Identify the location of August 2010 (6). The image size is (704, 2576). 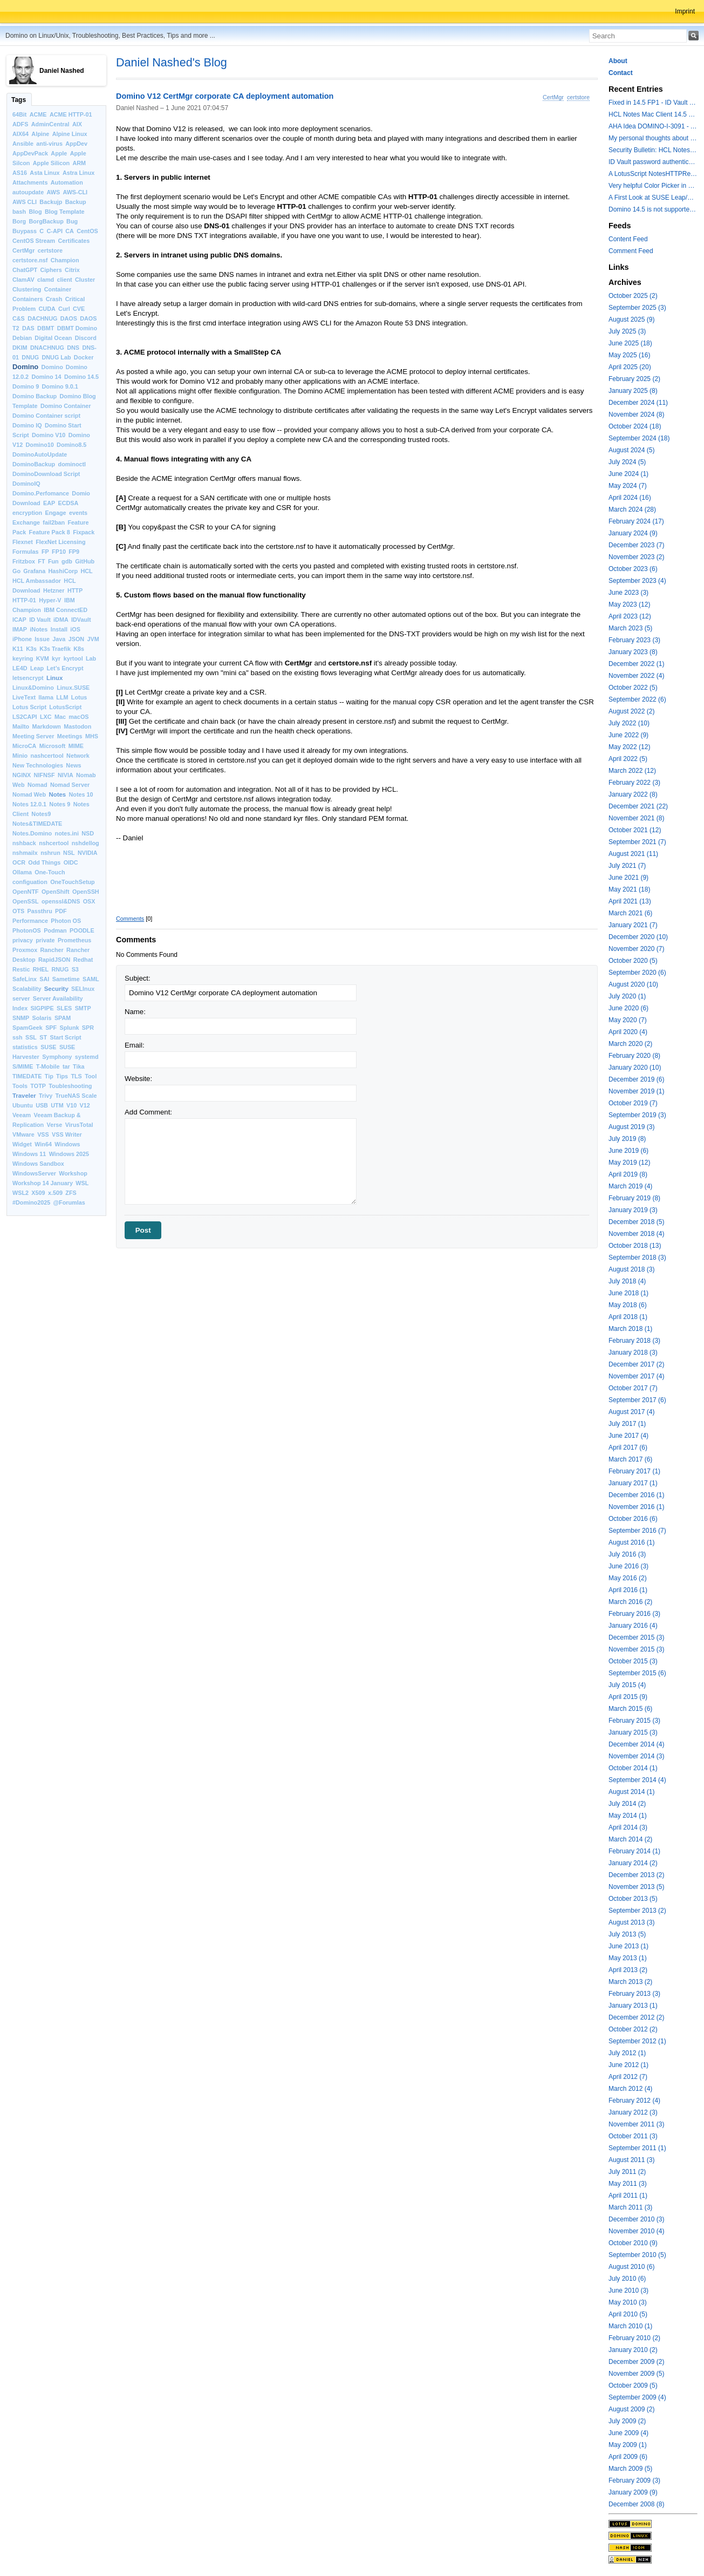
(631, 2267).